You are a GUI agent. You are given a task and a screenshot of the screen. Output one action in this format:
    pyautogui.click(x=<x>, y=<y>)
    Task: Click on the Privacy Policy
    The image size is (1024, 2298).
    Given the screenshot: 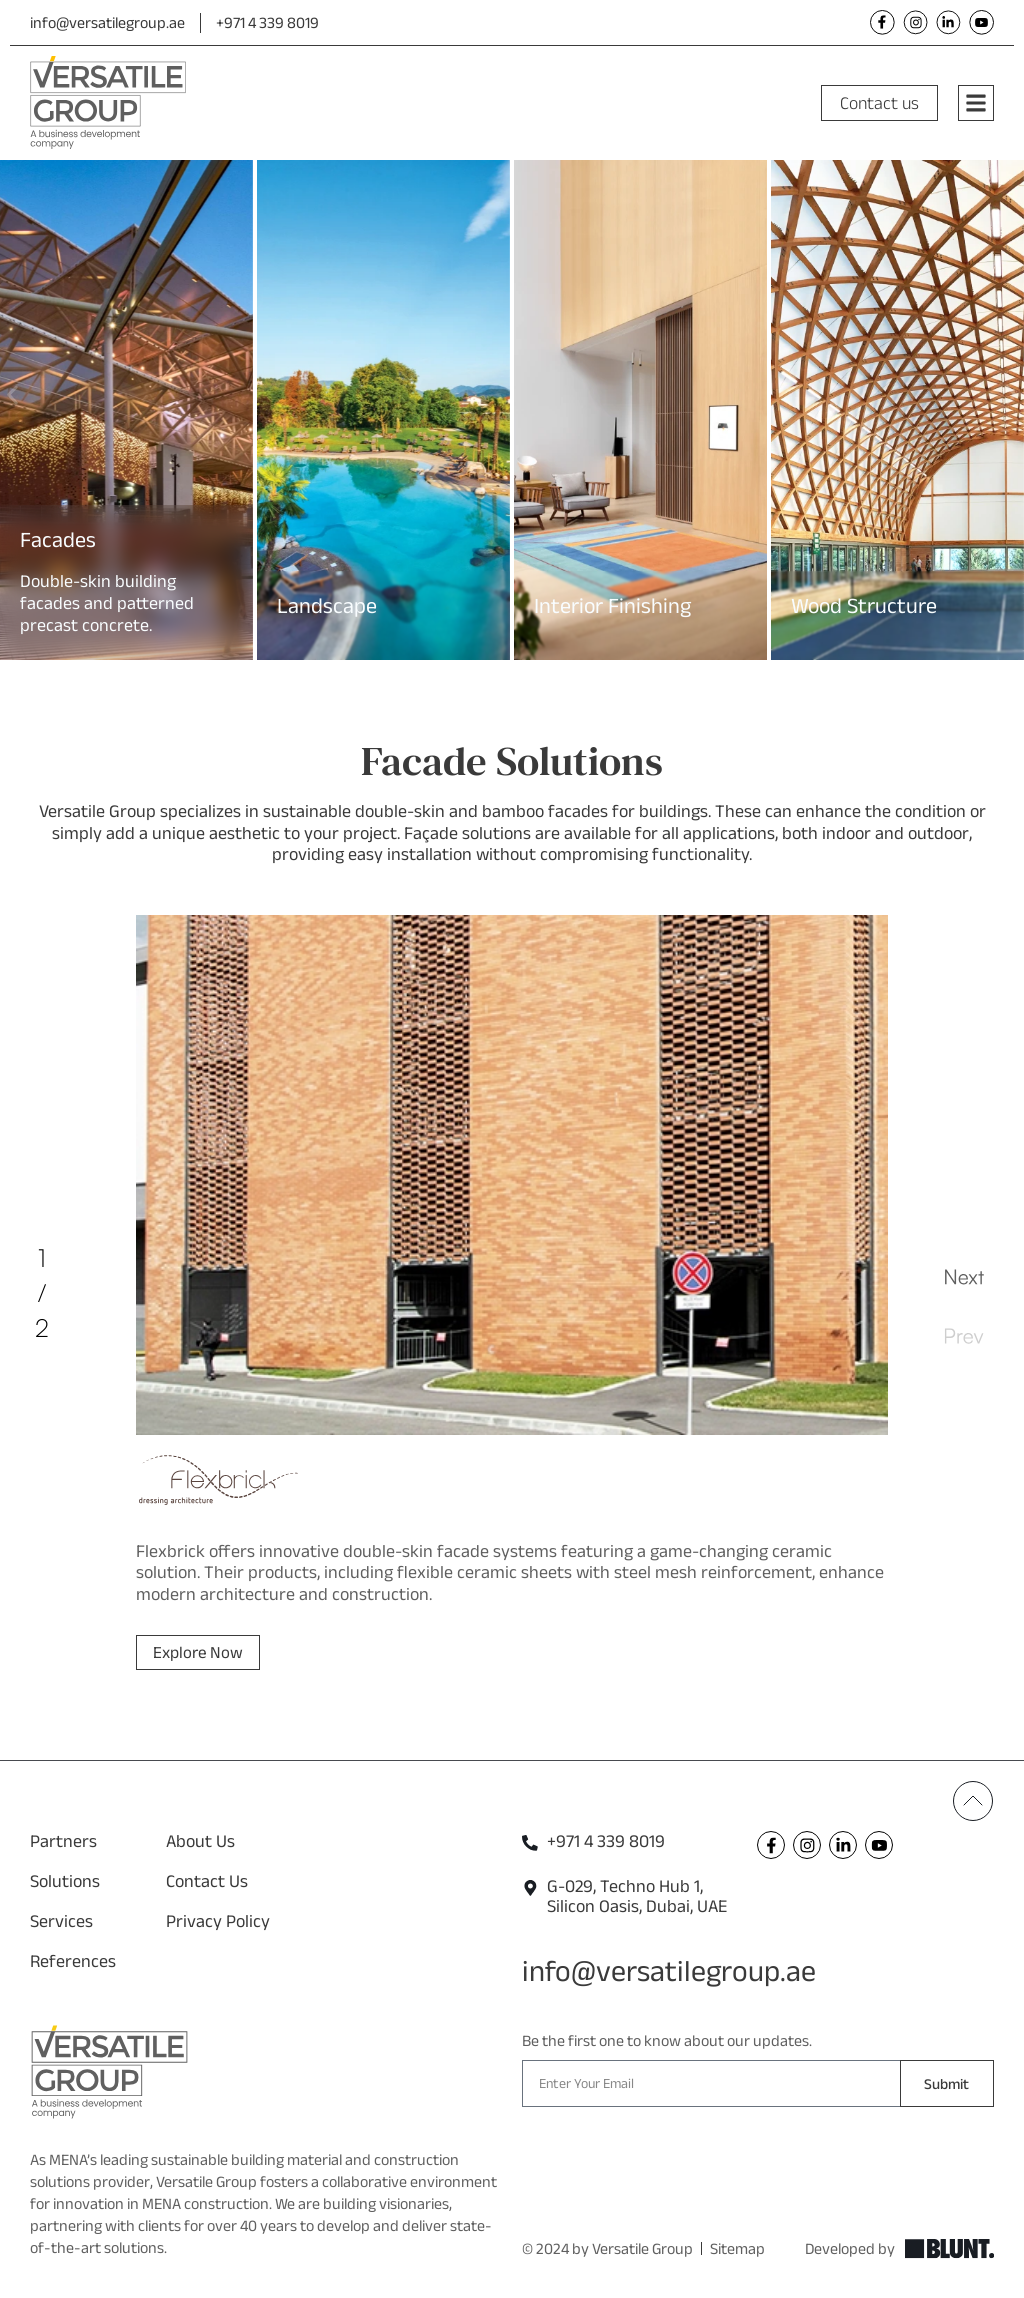 What is the action you would take?
    pyautogui.click(x=218, y=1921)
    